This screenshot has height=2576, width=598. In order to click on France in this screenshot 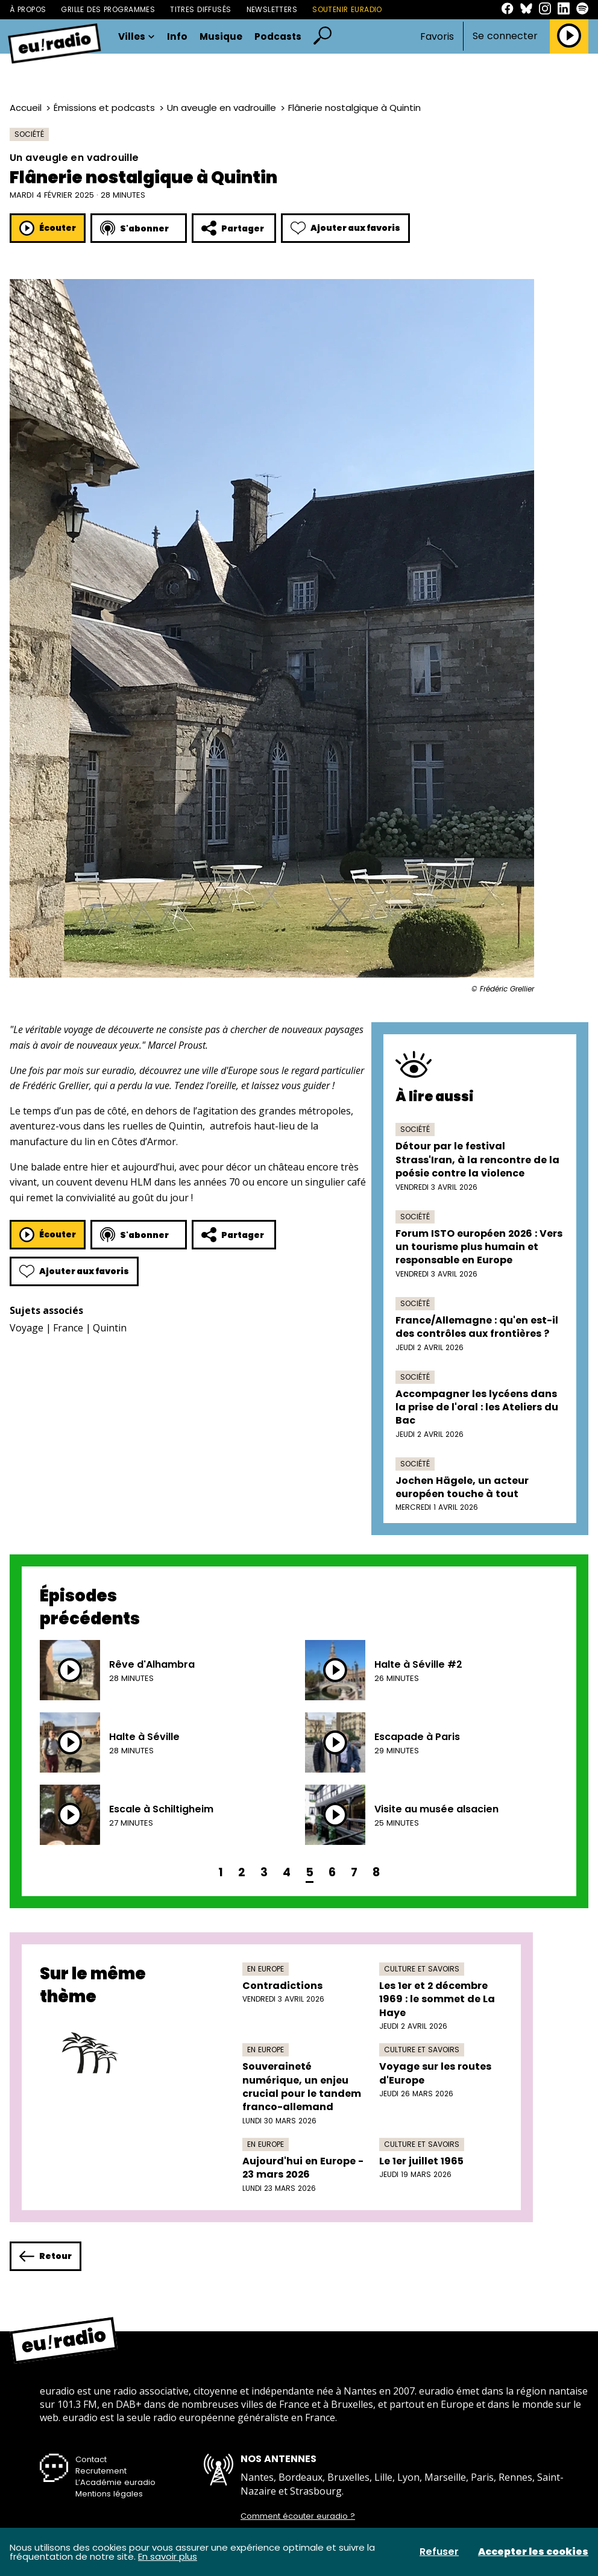, I will do `click(68, 1327)`.